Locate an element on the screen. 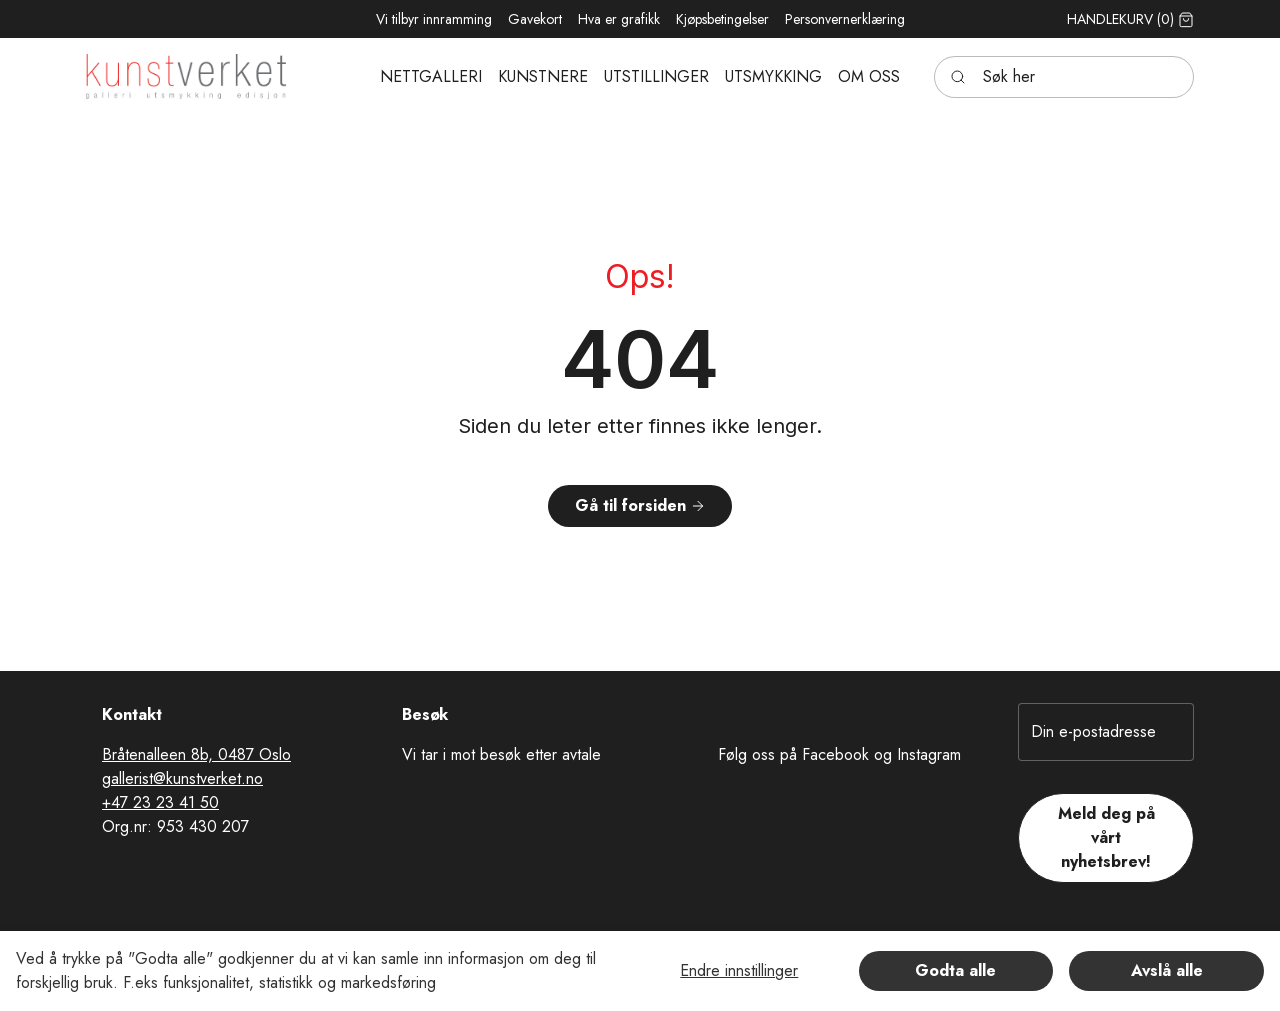  Meld deg på vårt nyhetsbrev! is located at coordinates (1106, 837).